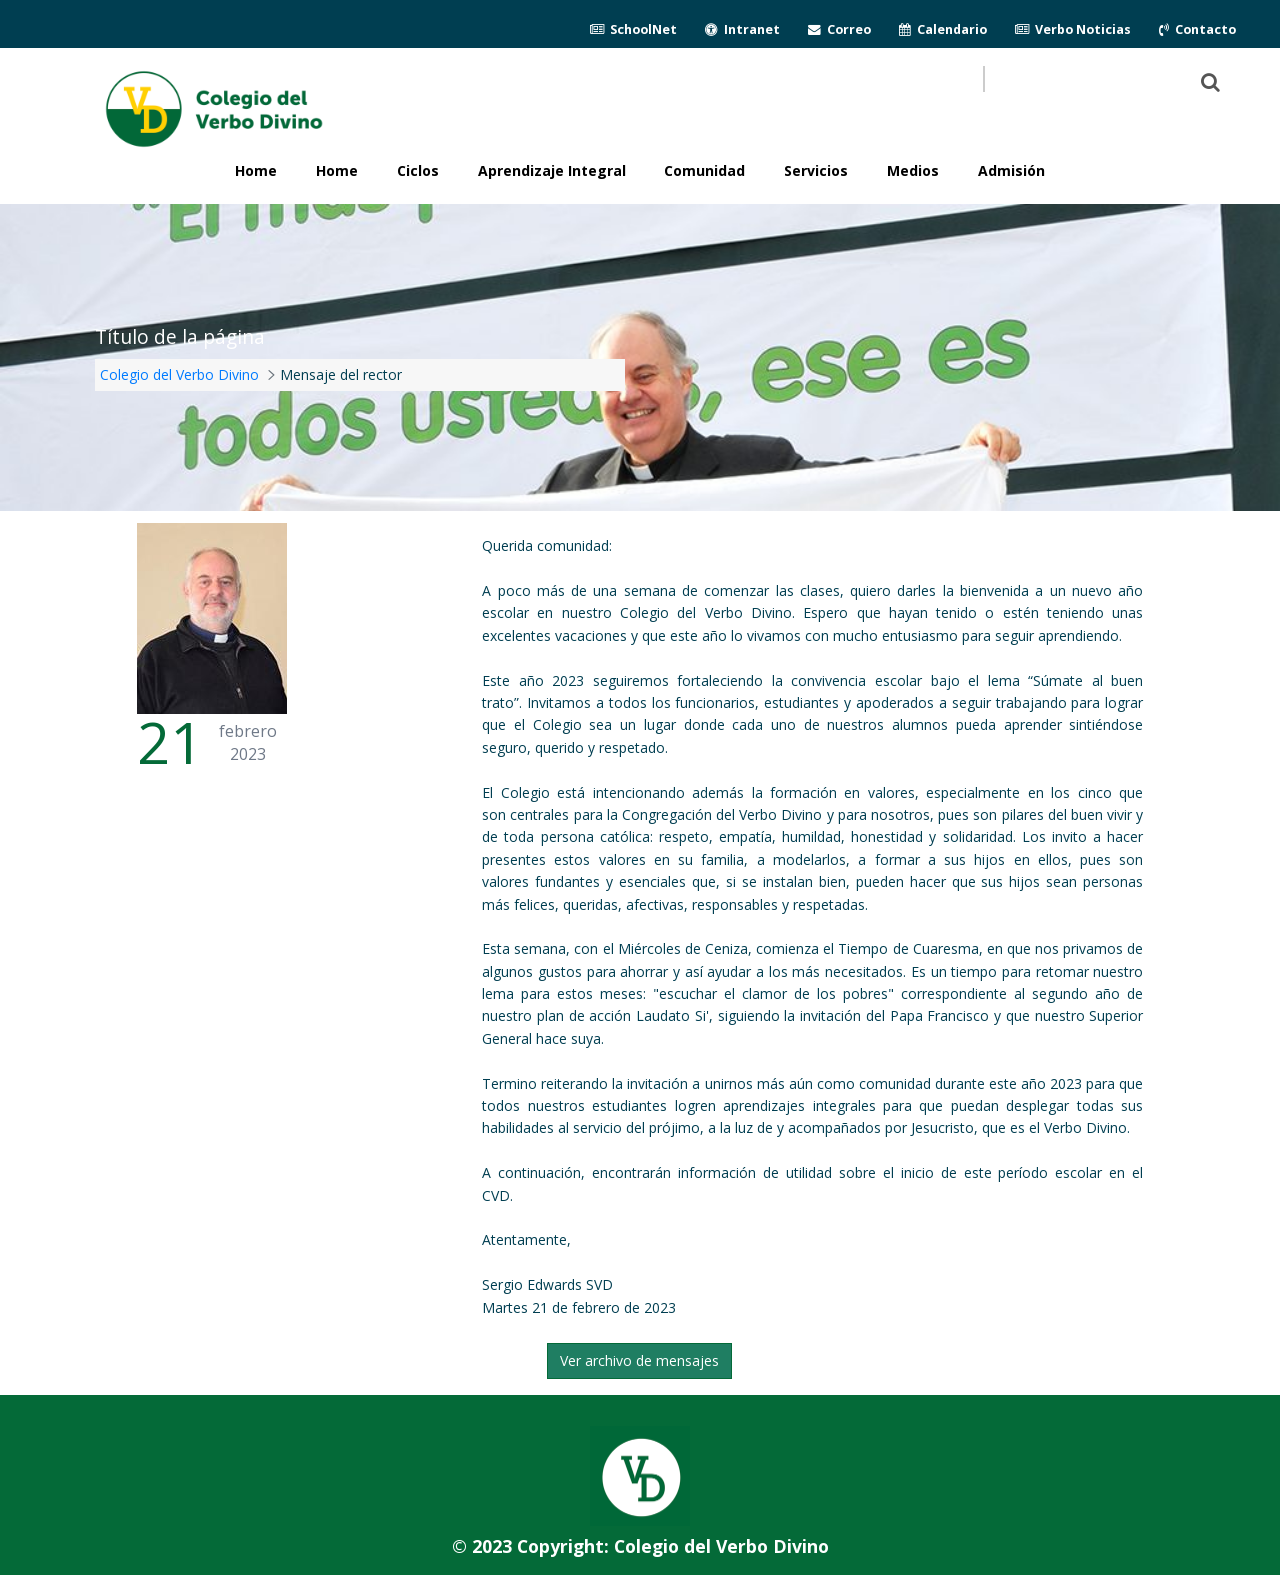  I want to click on Ciclos, so click(418, 170).